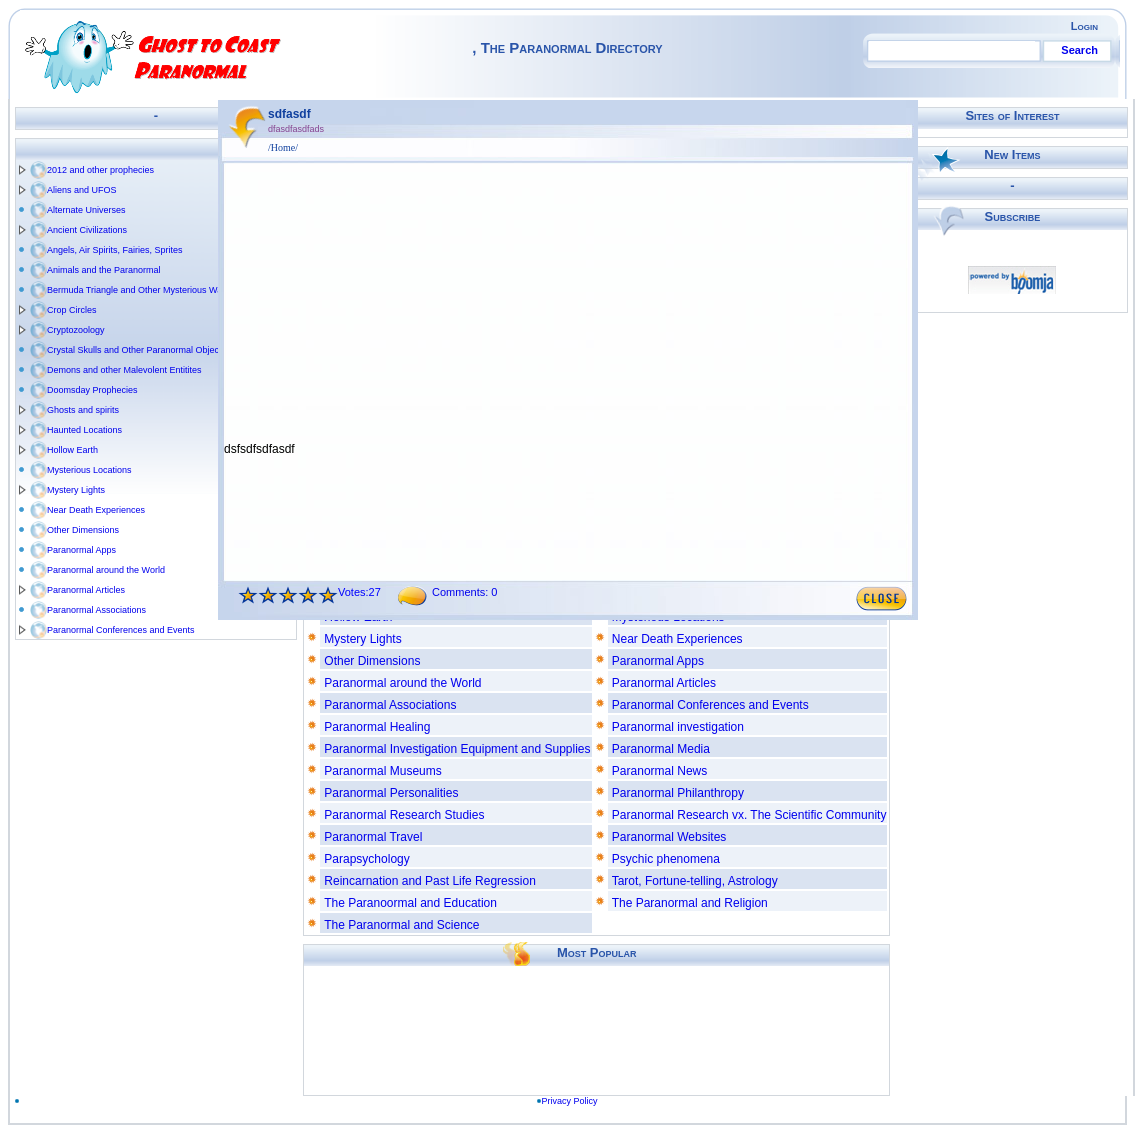 The width and height of the screenshot is (1135, 1133). I want to click on Ancient Civilizations, so click(87, 230).